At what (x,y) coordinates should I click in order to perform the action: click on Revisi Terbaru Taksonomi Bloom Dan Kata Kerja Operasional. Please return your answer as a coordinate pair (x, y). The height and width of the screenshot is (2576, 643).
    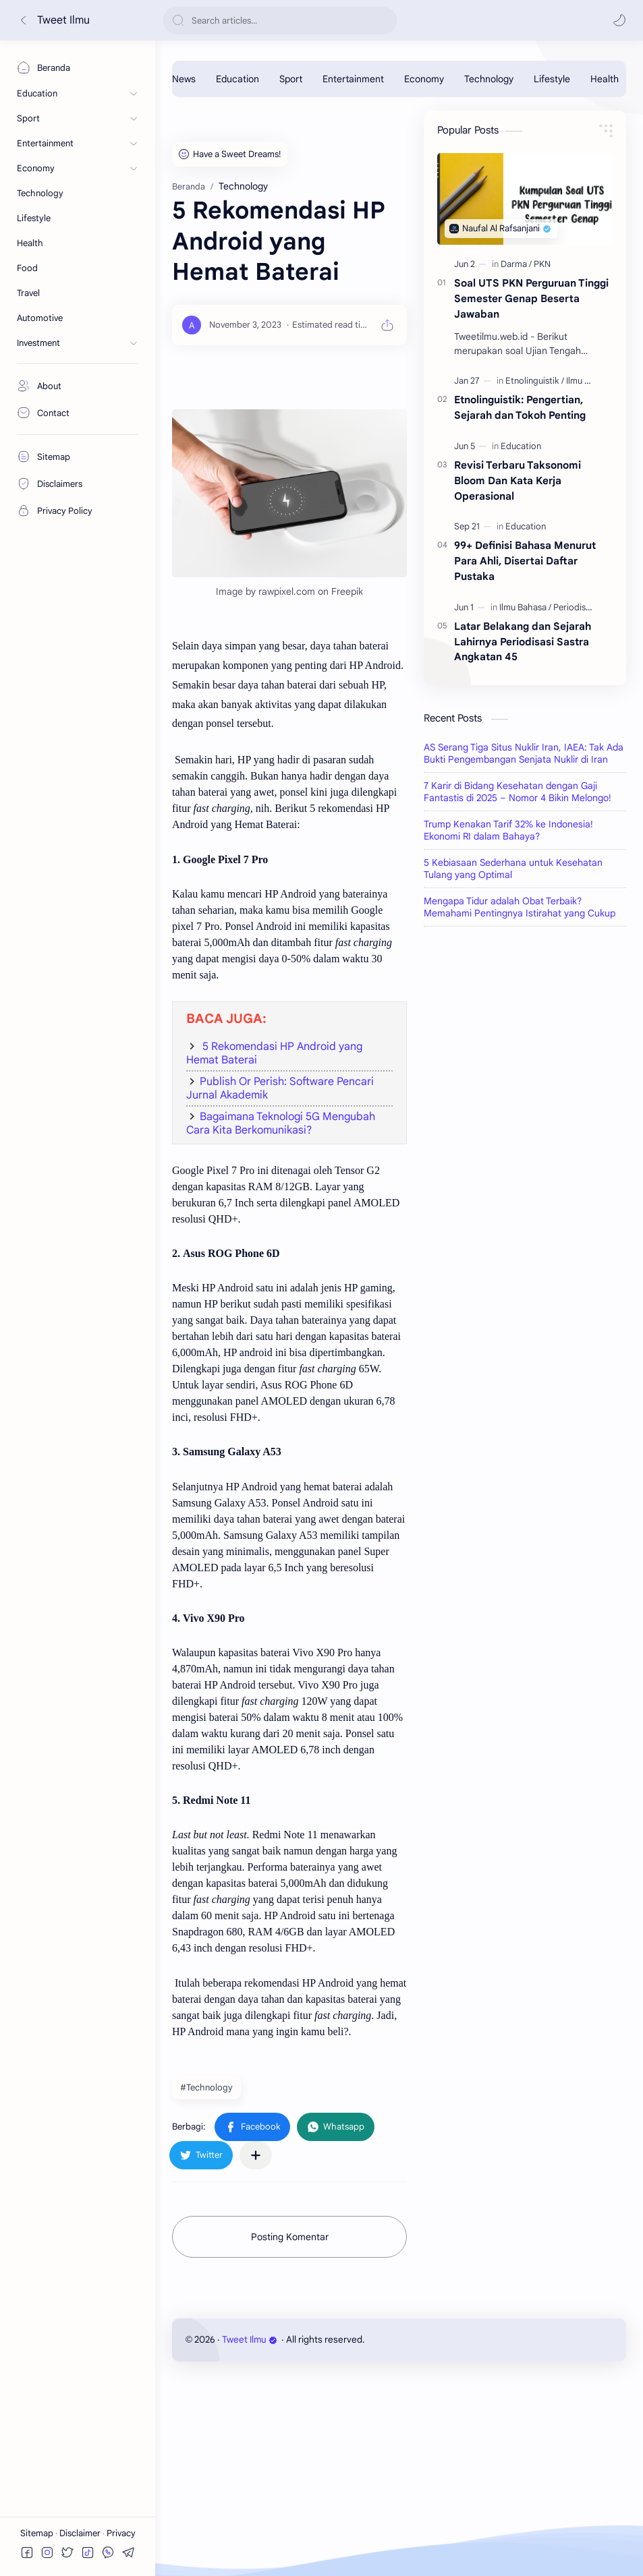
    Looking at the image, I should click on (517, 480).